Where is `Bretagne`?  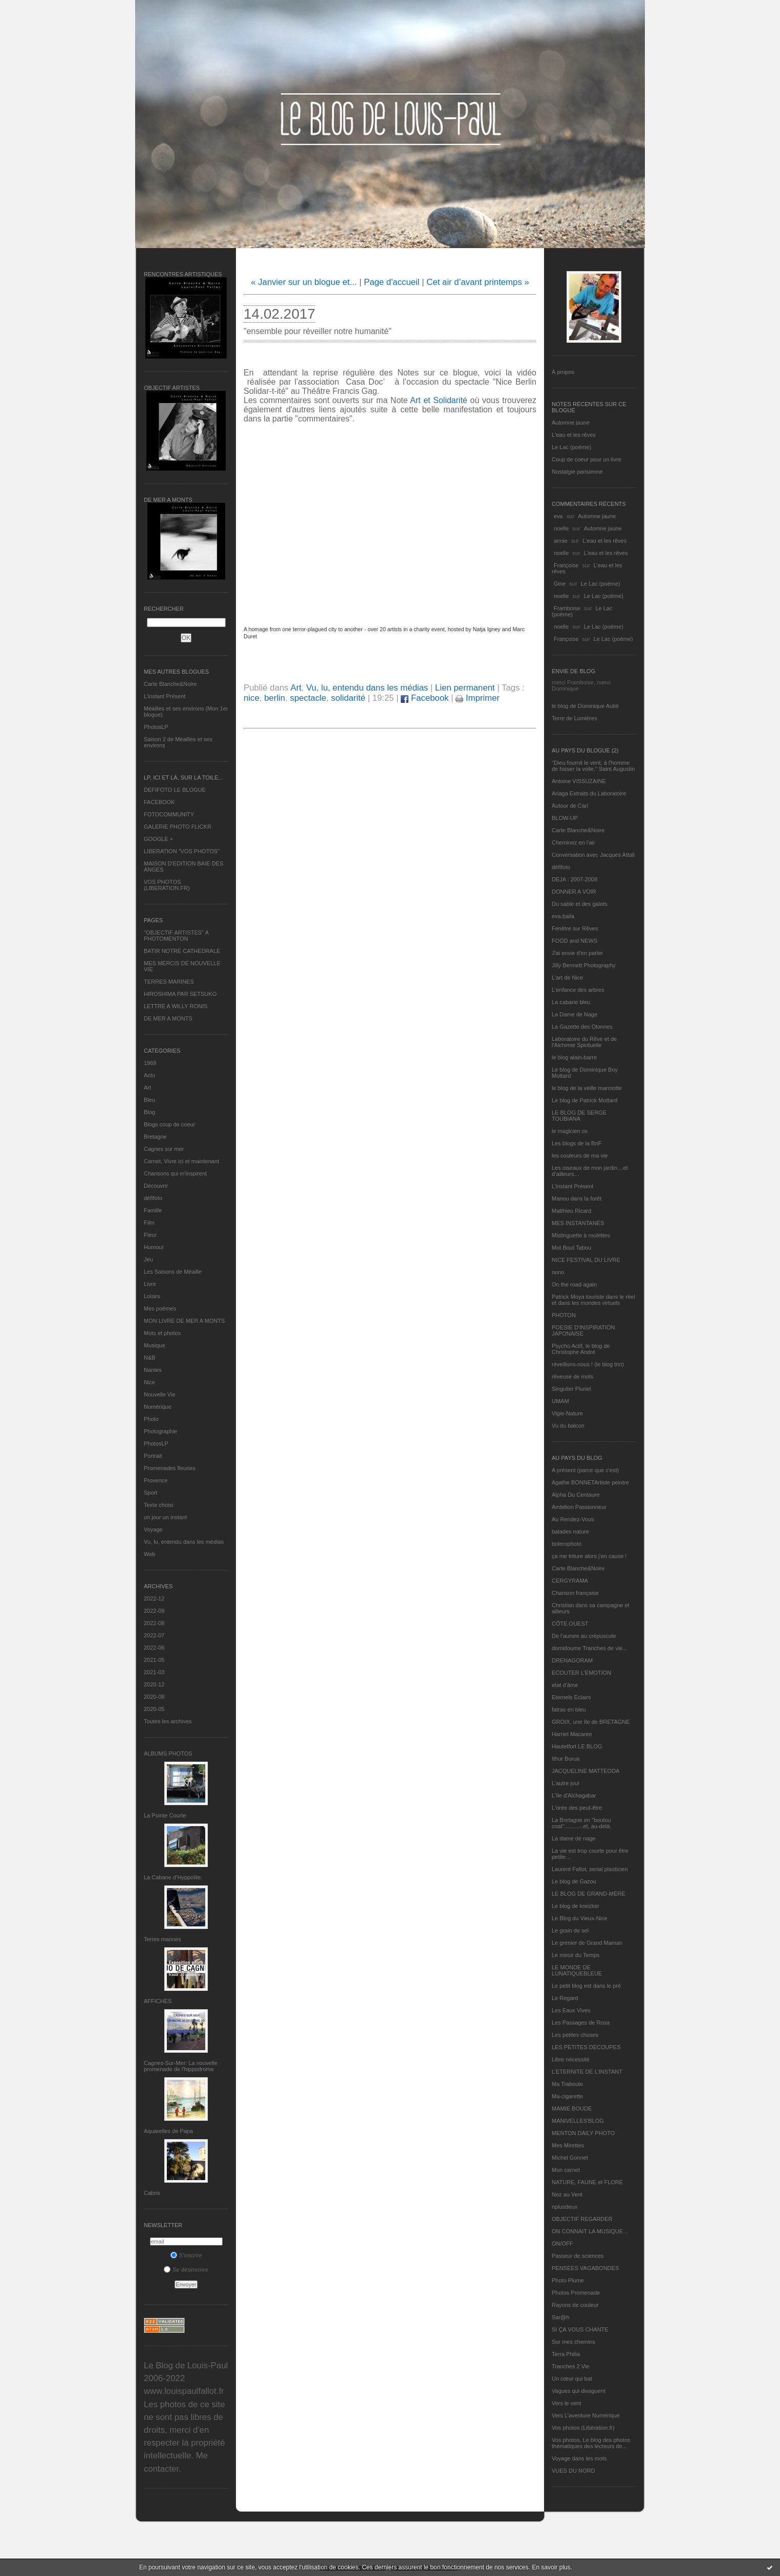 Bretagne is located at coordinates (155, 1137).